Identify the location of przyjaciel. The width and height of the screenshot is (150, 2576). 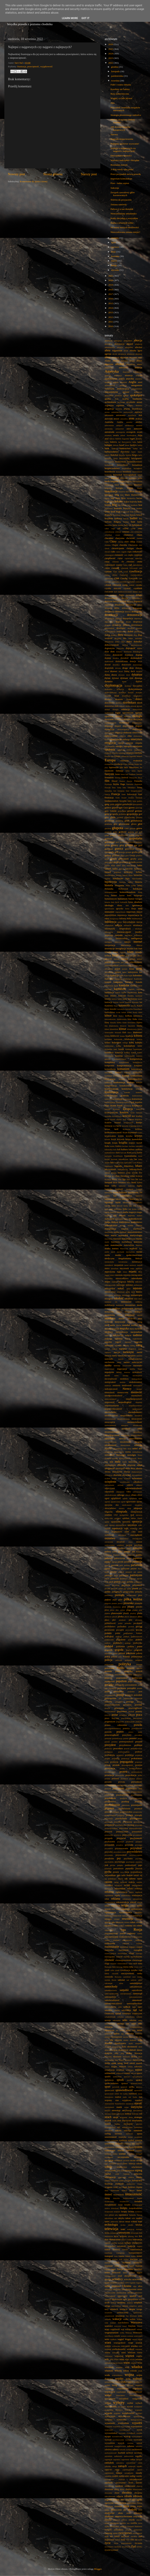
(121, 1838).